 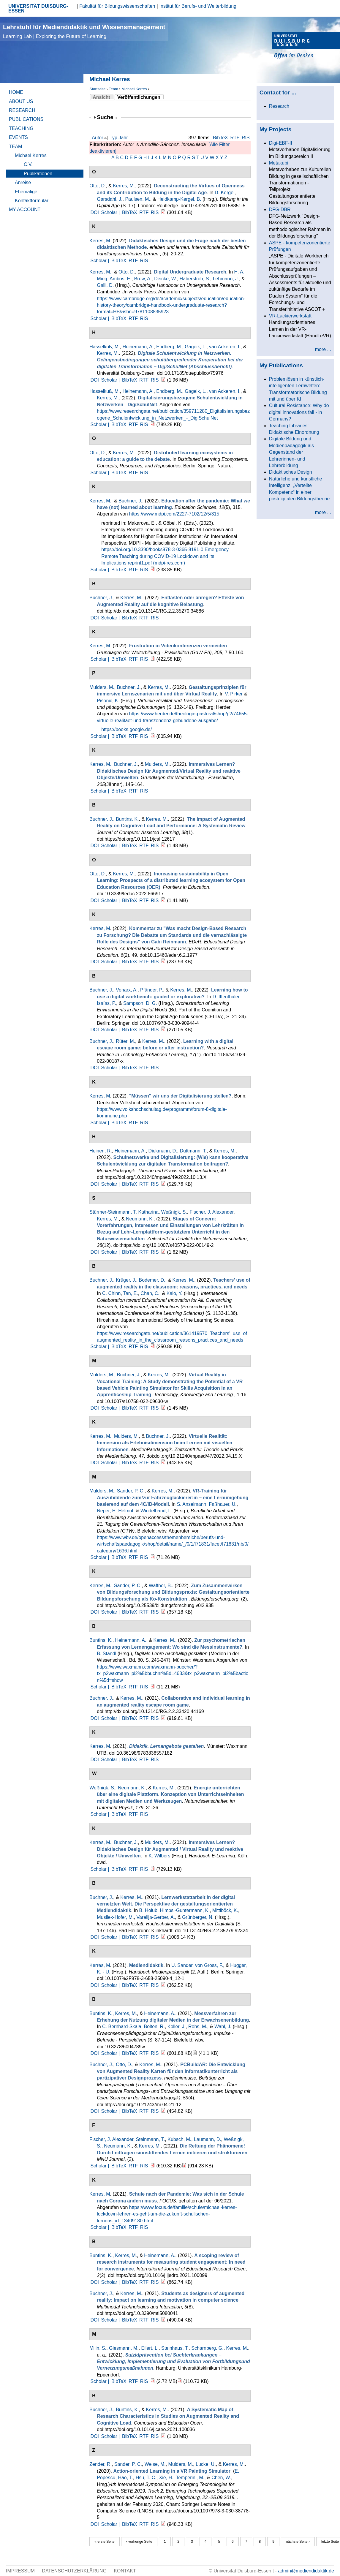 I want to click on Metakubi, so click(x=278, y=162).